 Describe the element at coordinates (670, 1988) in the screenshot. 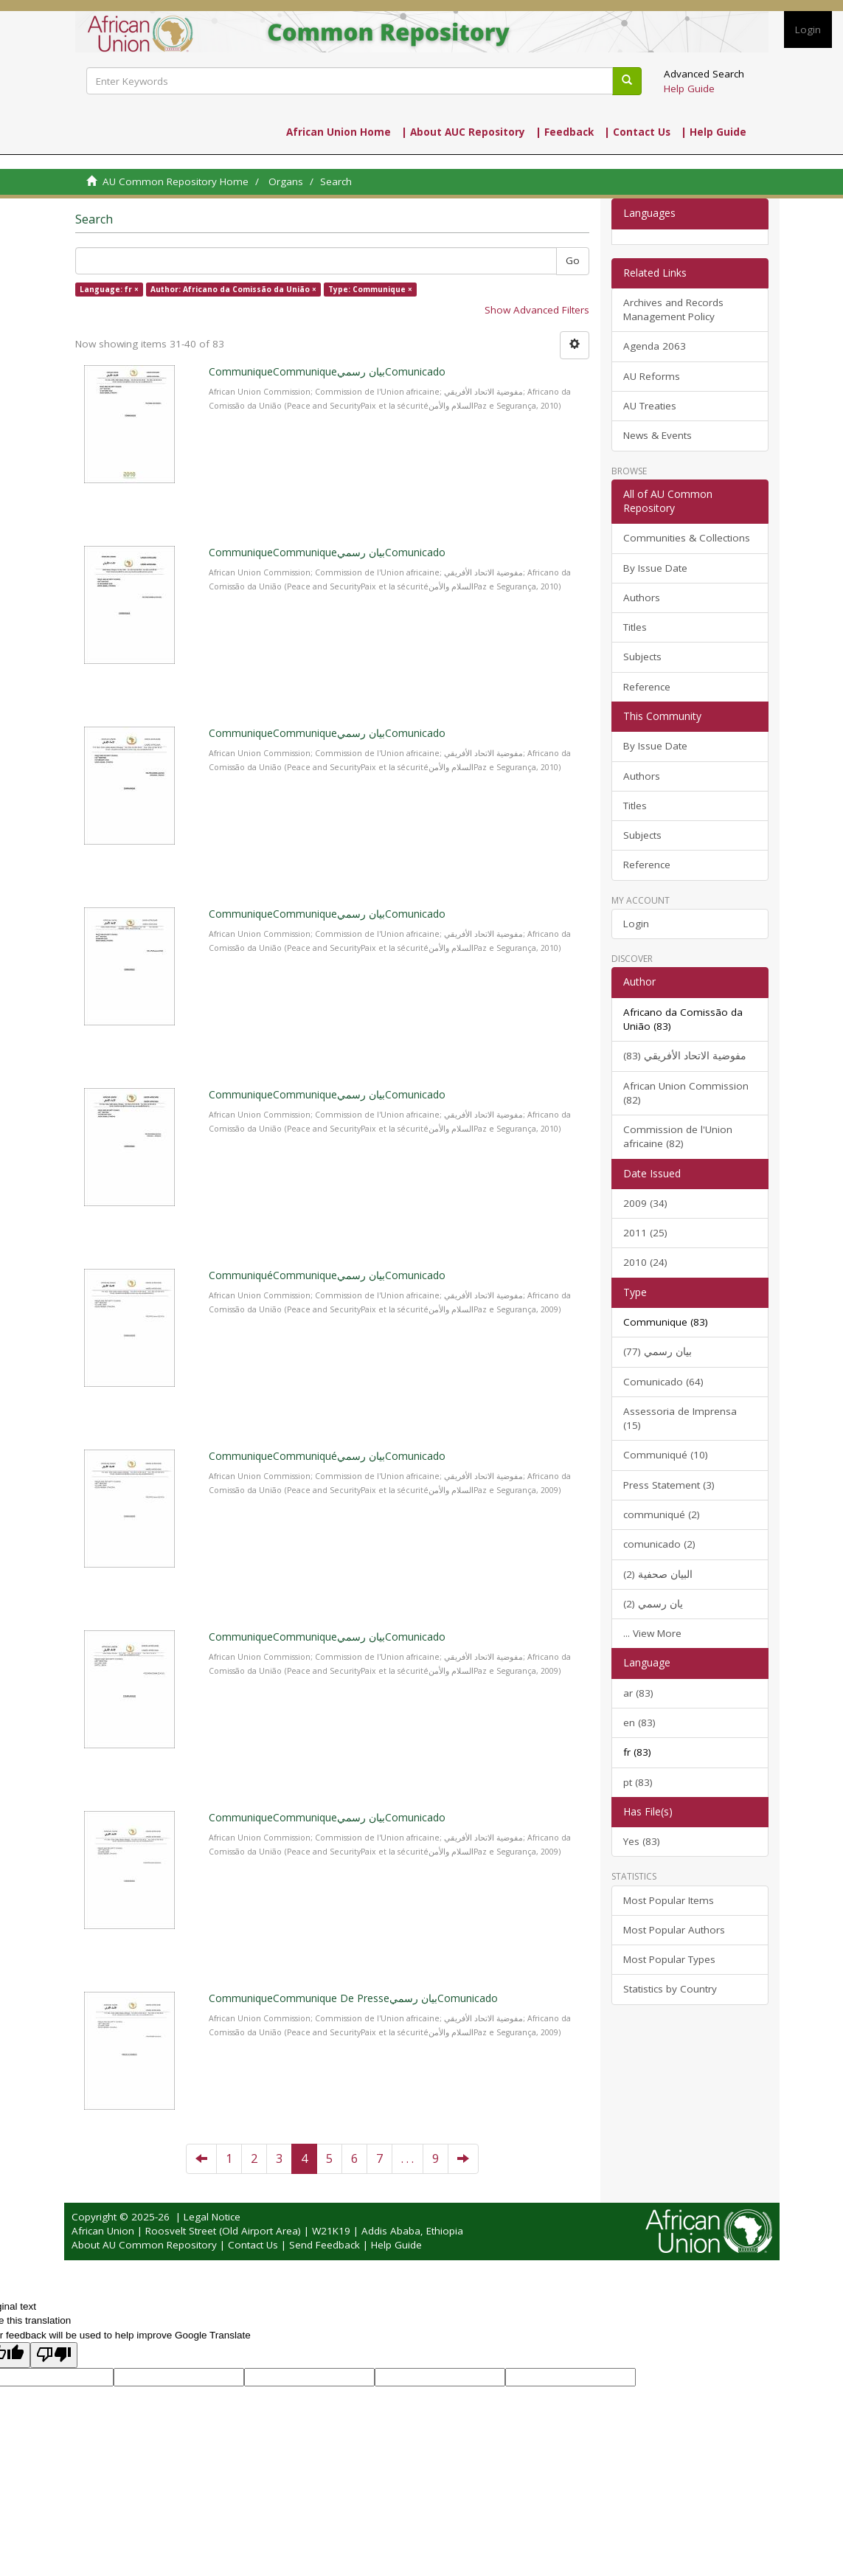

I see `Statistics by Country` at that location.